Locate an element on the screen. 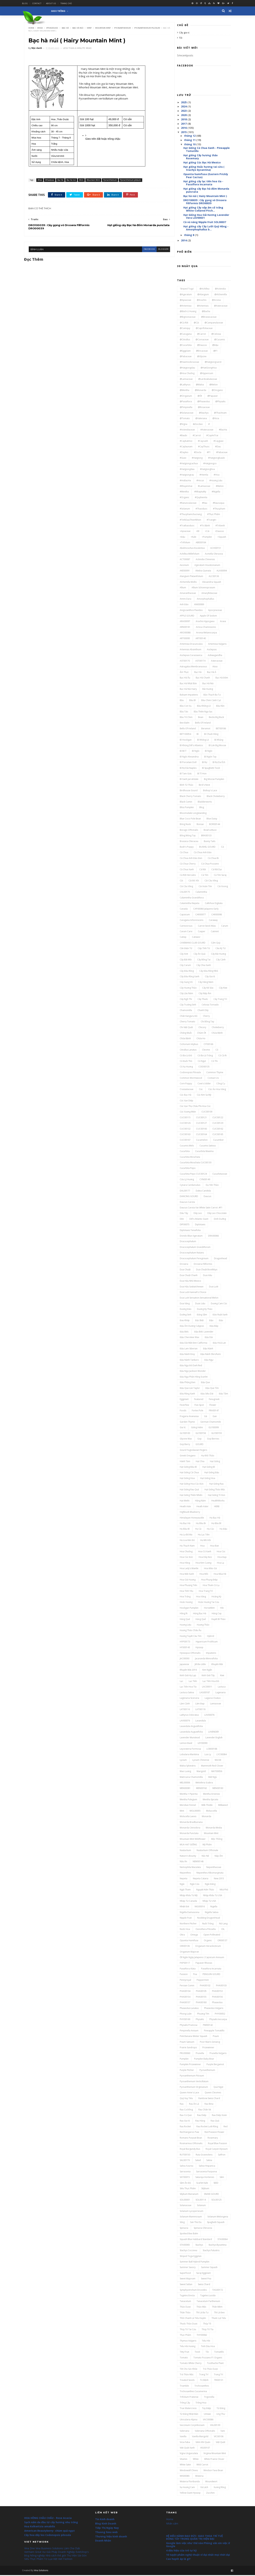 Image resolution: width=255 pixels, height=2576 pixels. Akebia quinata is located at coordinates (203, 571).